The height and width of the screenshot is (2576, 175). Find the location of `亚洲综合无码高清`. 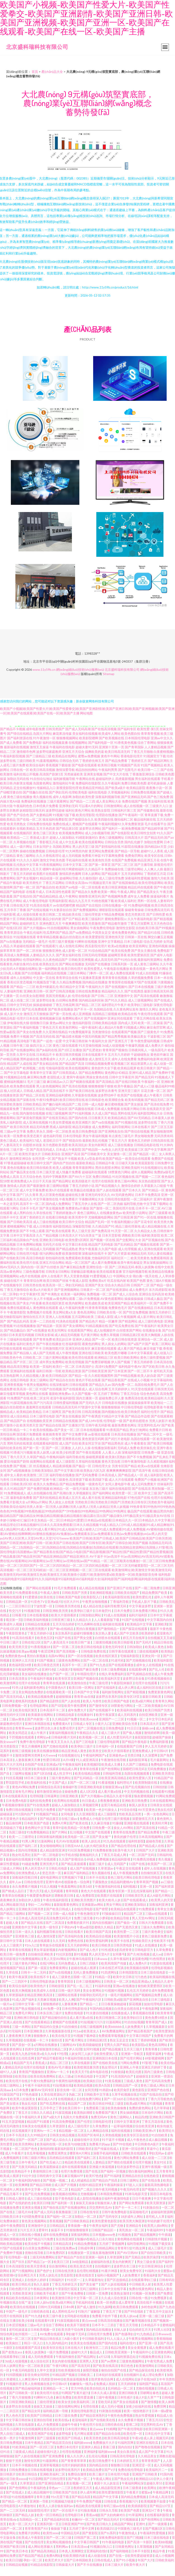

亚洲综合无码高清 is located at coordinates (151, 1294).